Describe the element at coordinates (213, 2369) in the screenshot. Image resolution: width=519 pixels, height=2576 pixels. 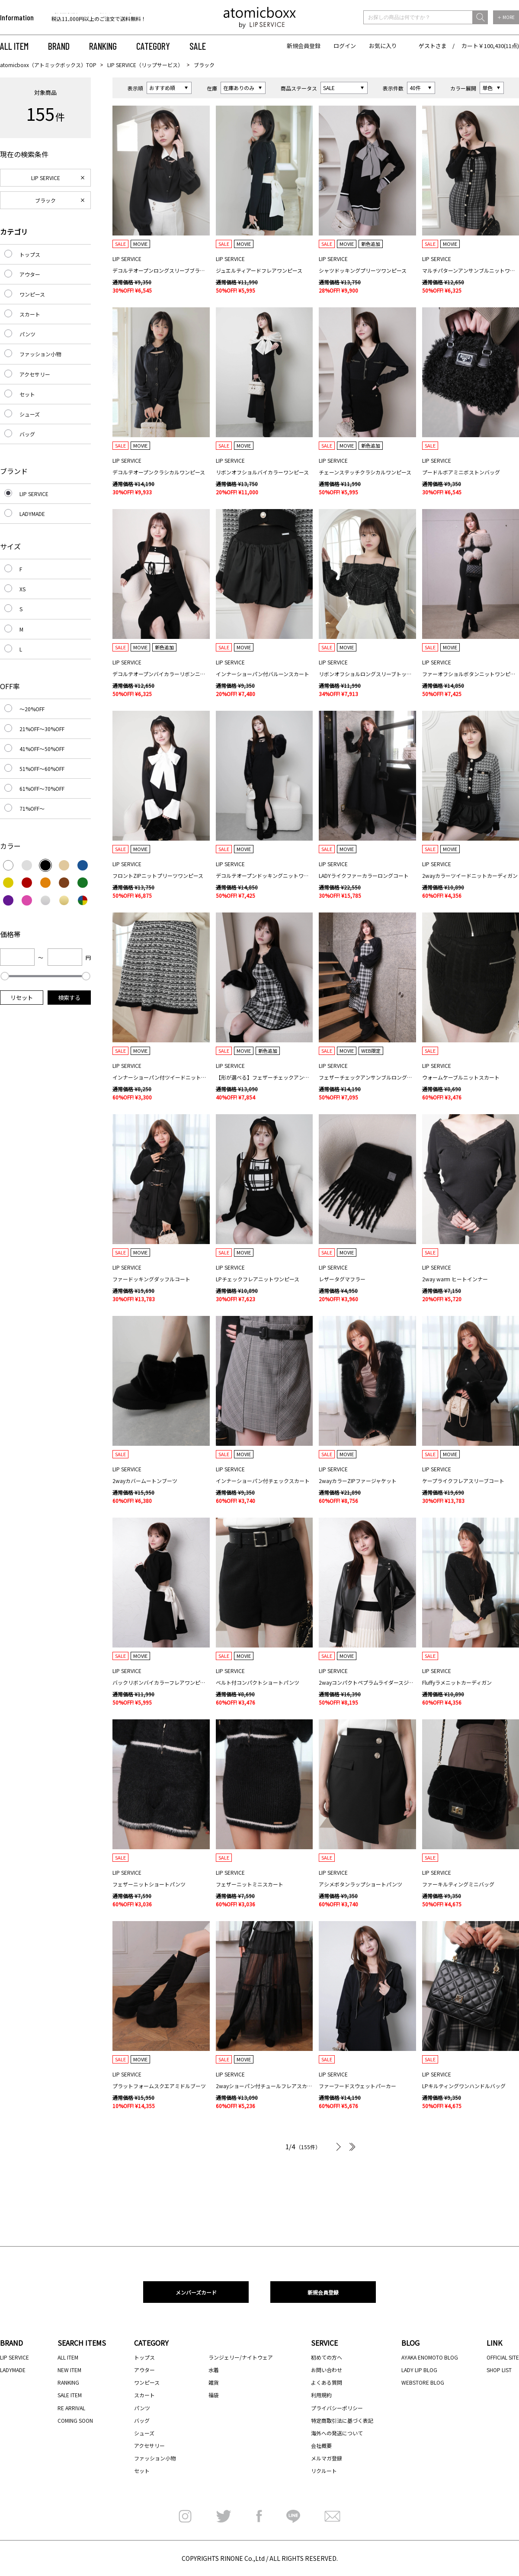
I see `水着` at that location.